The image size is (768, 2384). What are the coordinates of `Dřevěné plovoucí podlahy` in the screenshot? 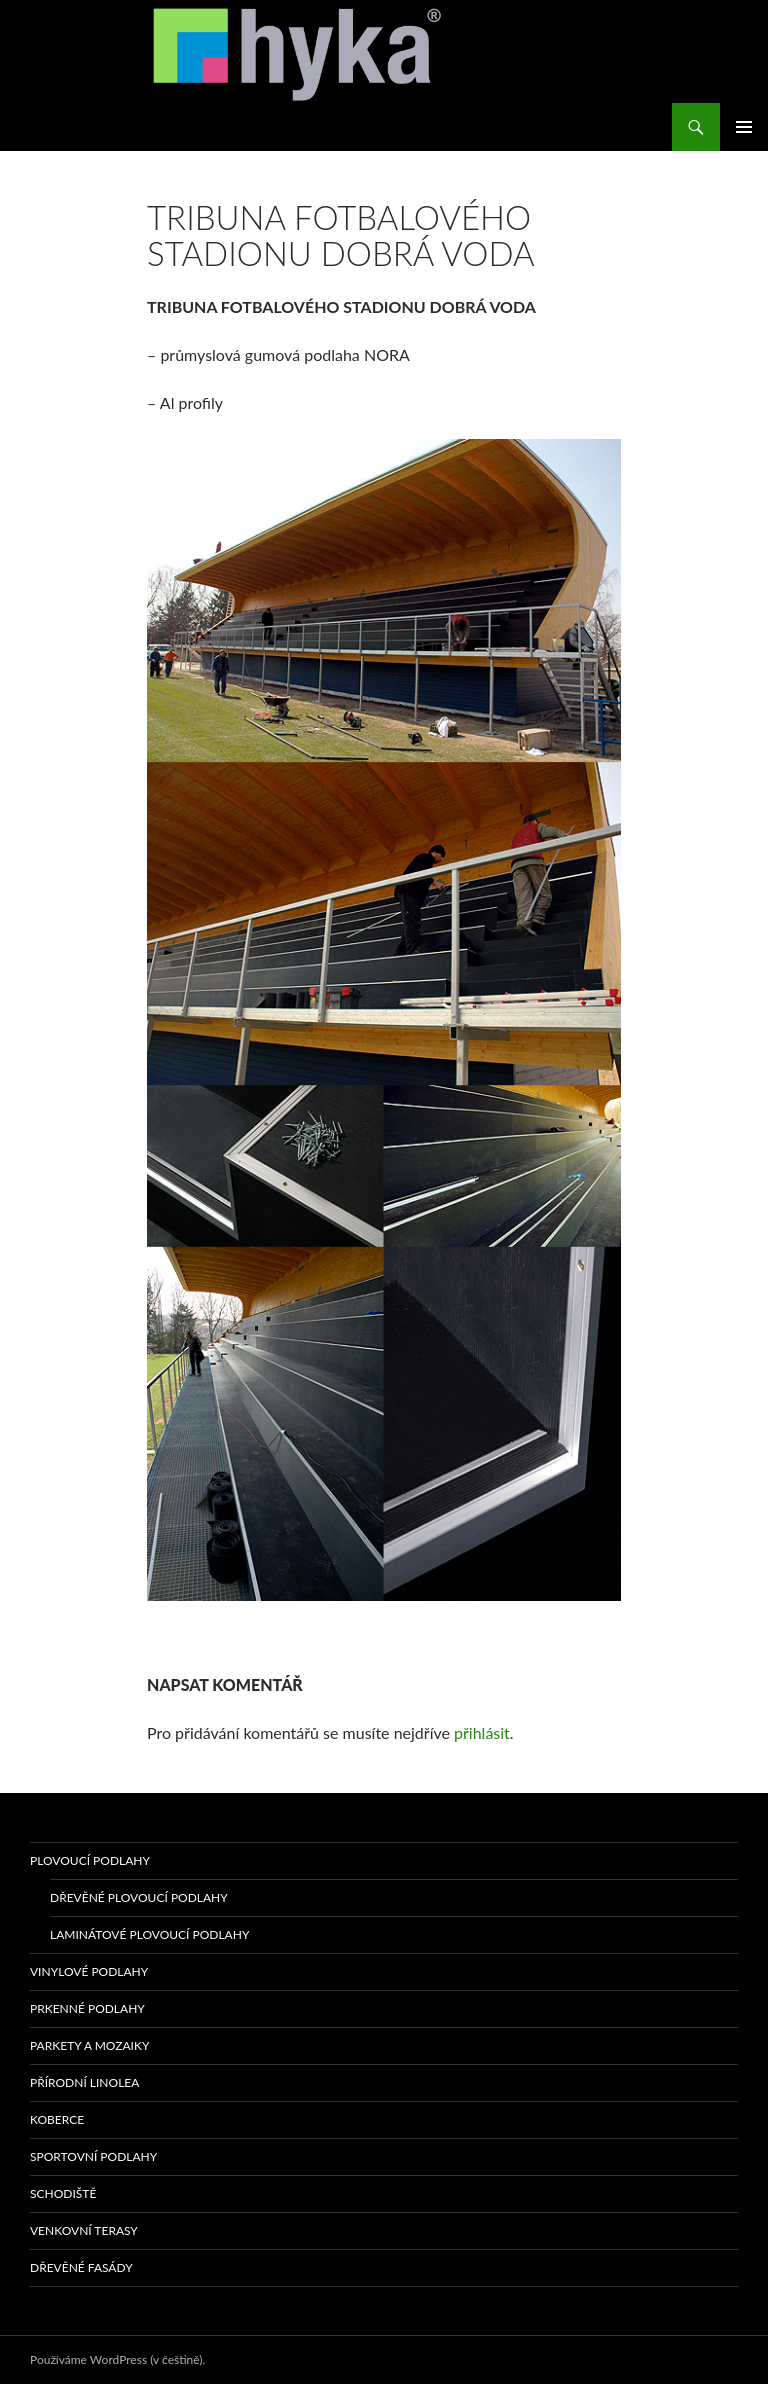 It's located at (139, 1897).